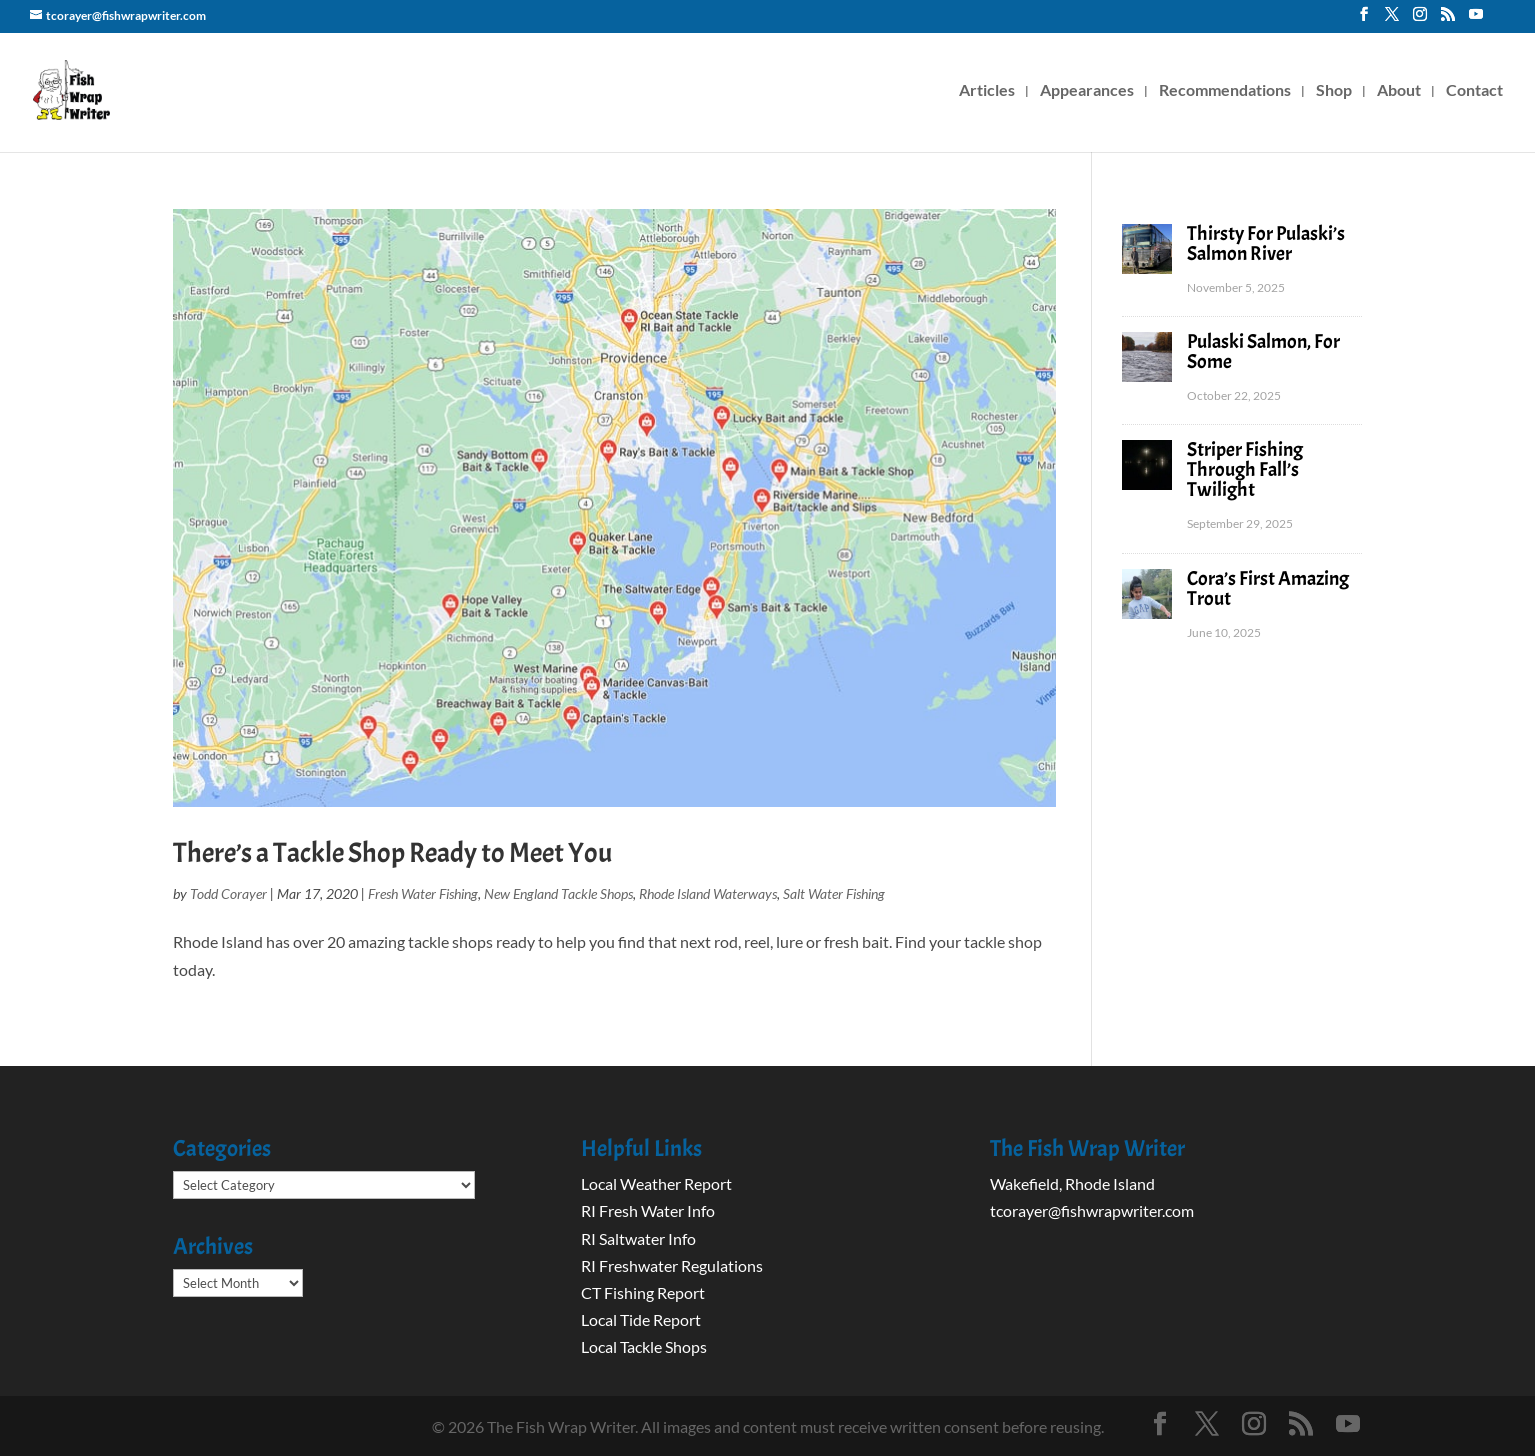 The width and height of the screenshot is (1535, 1456). I want to click on Cora’s First Amazing Trout, so click(1268, 588).